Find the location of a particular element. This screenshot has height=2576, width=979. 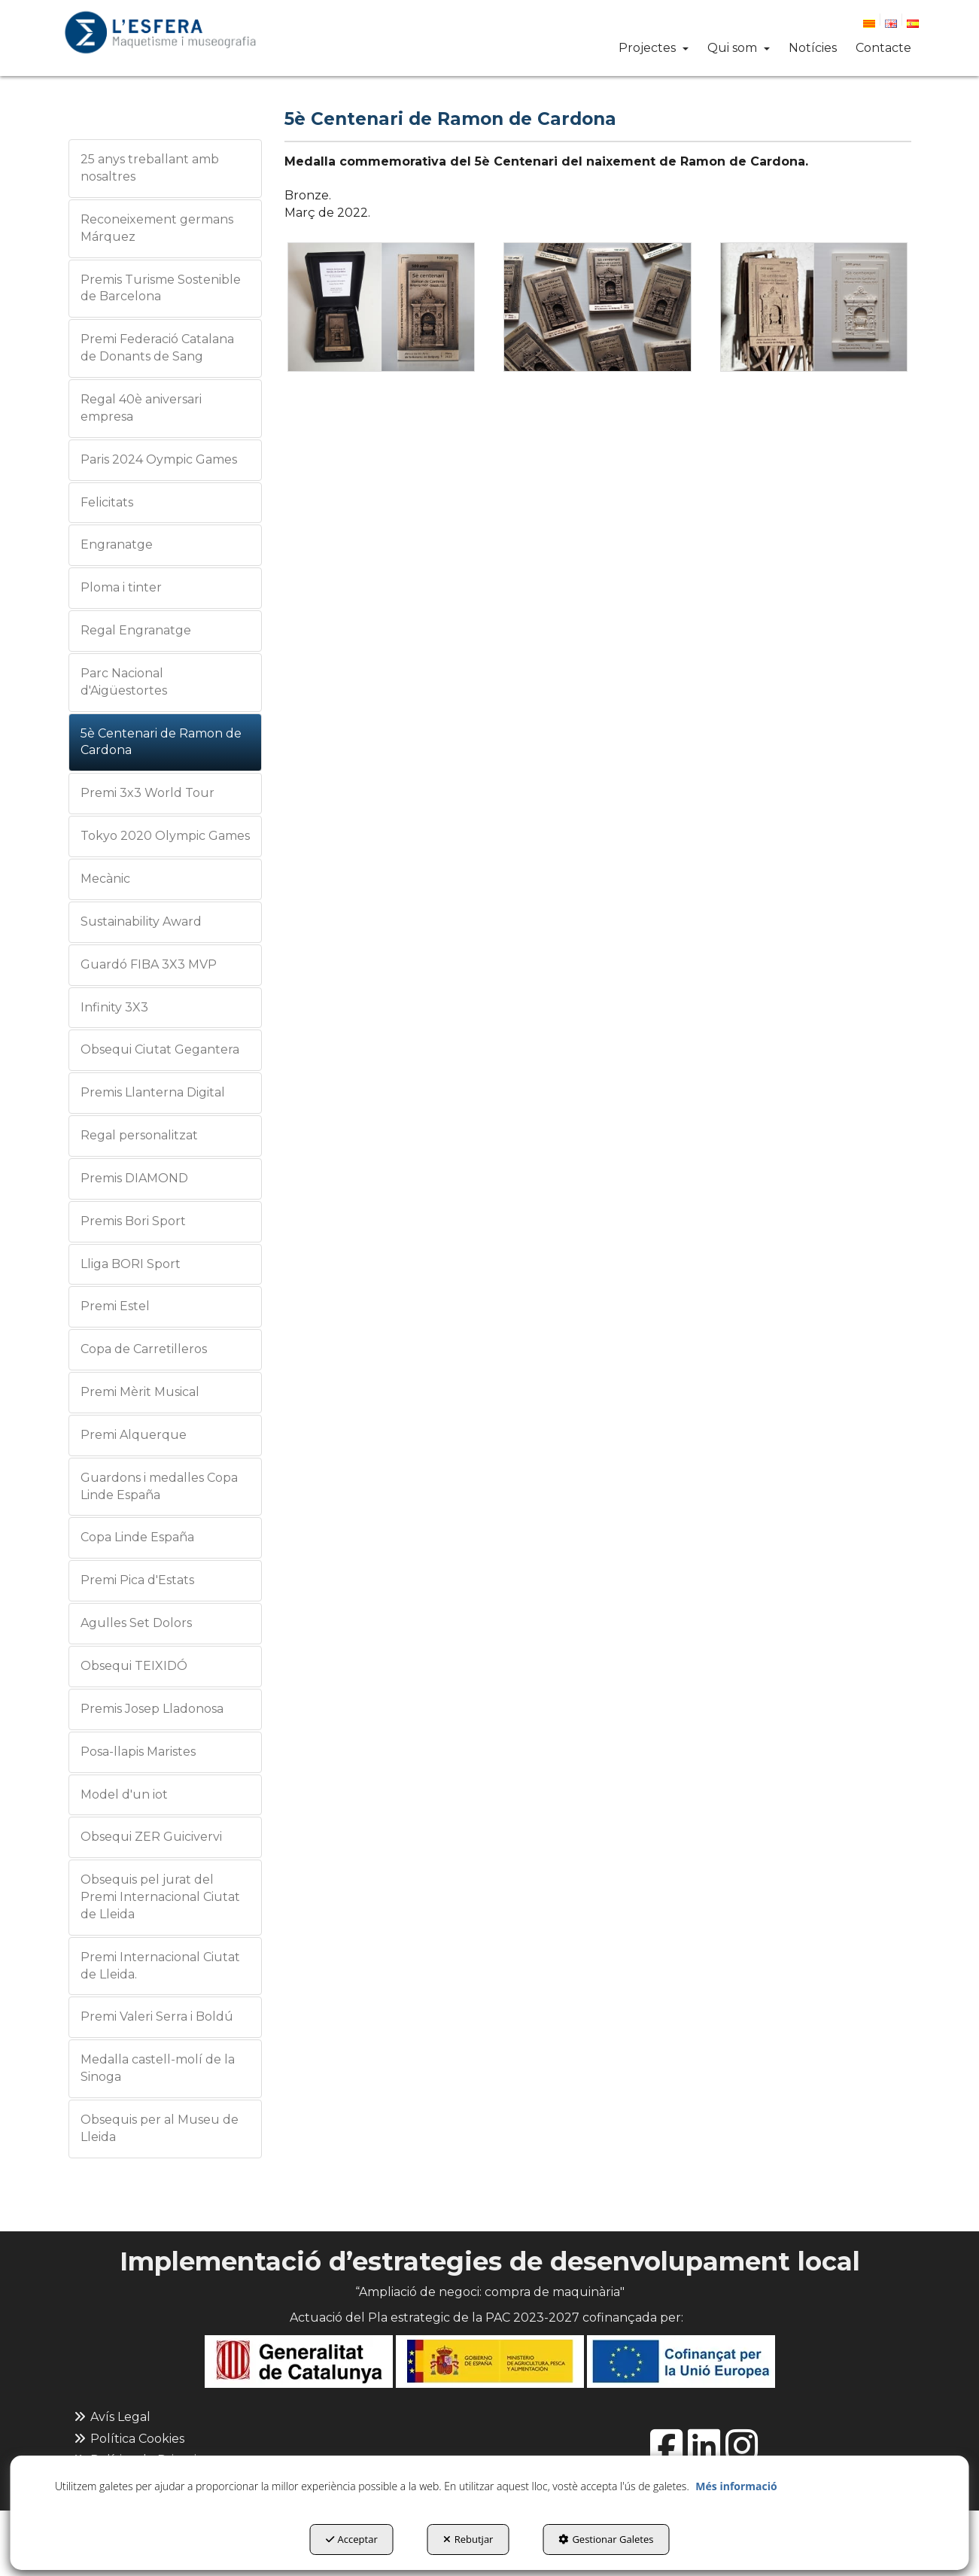

Premis Turisme Sostenible de Barcelona [button] is located at coordinates (161, 288).